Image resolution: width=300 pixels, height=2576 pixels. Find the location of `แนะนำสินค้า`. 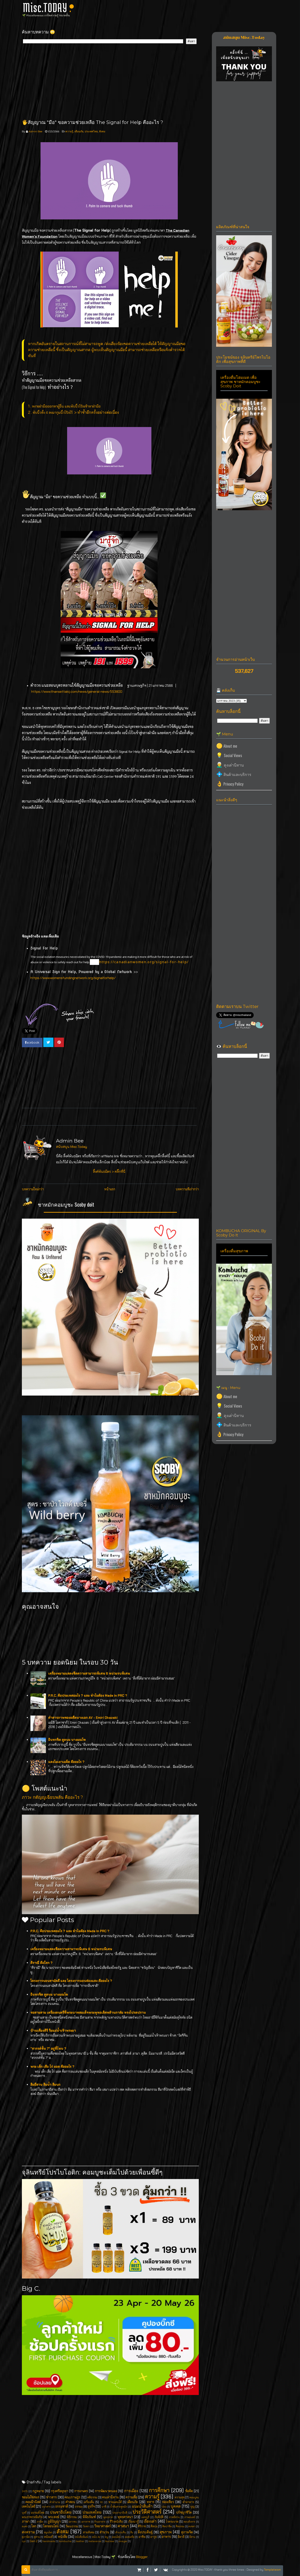

แนะนำสินค้า is located at coordinates (142, 2506).